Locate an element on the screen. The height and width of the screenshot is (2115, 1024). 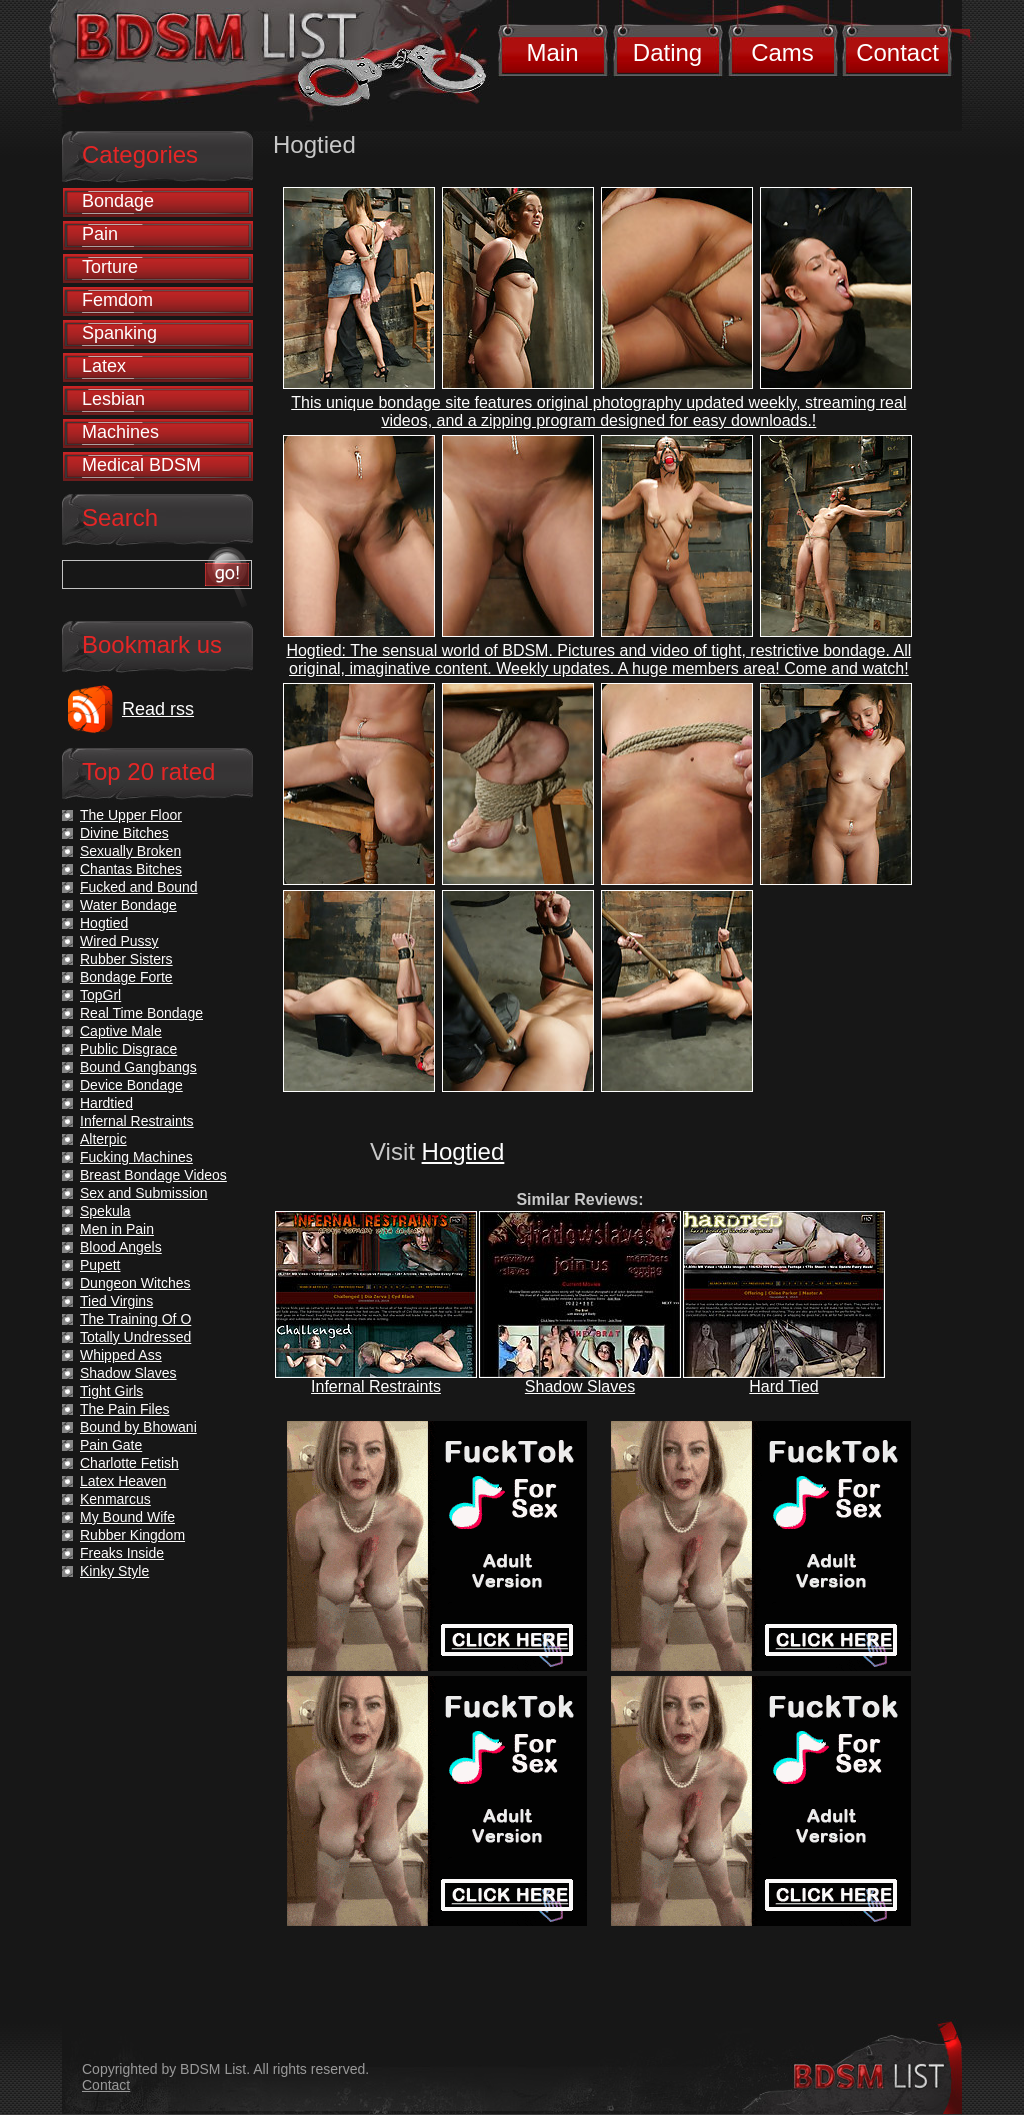
The Training Of O is located at coordinates (135, 1319).